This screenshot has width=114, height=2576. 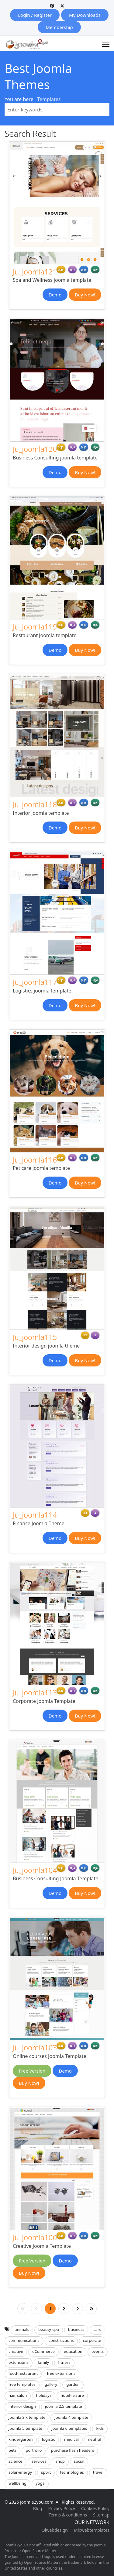 What do you see at coordinates (21, 2439) in the screenshot?
I see `kindergarten` at bounding box center [21, 2439].